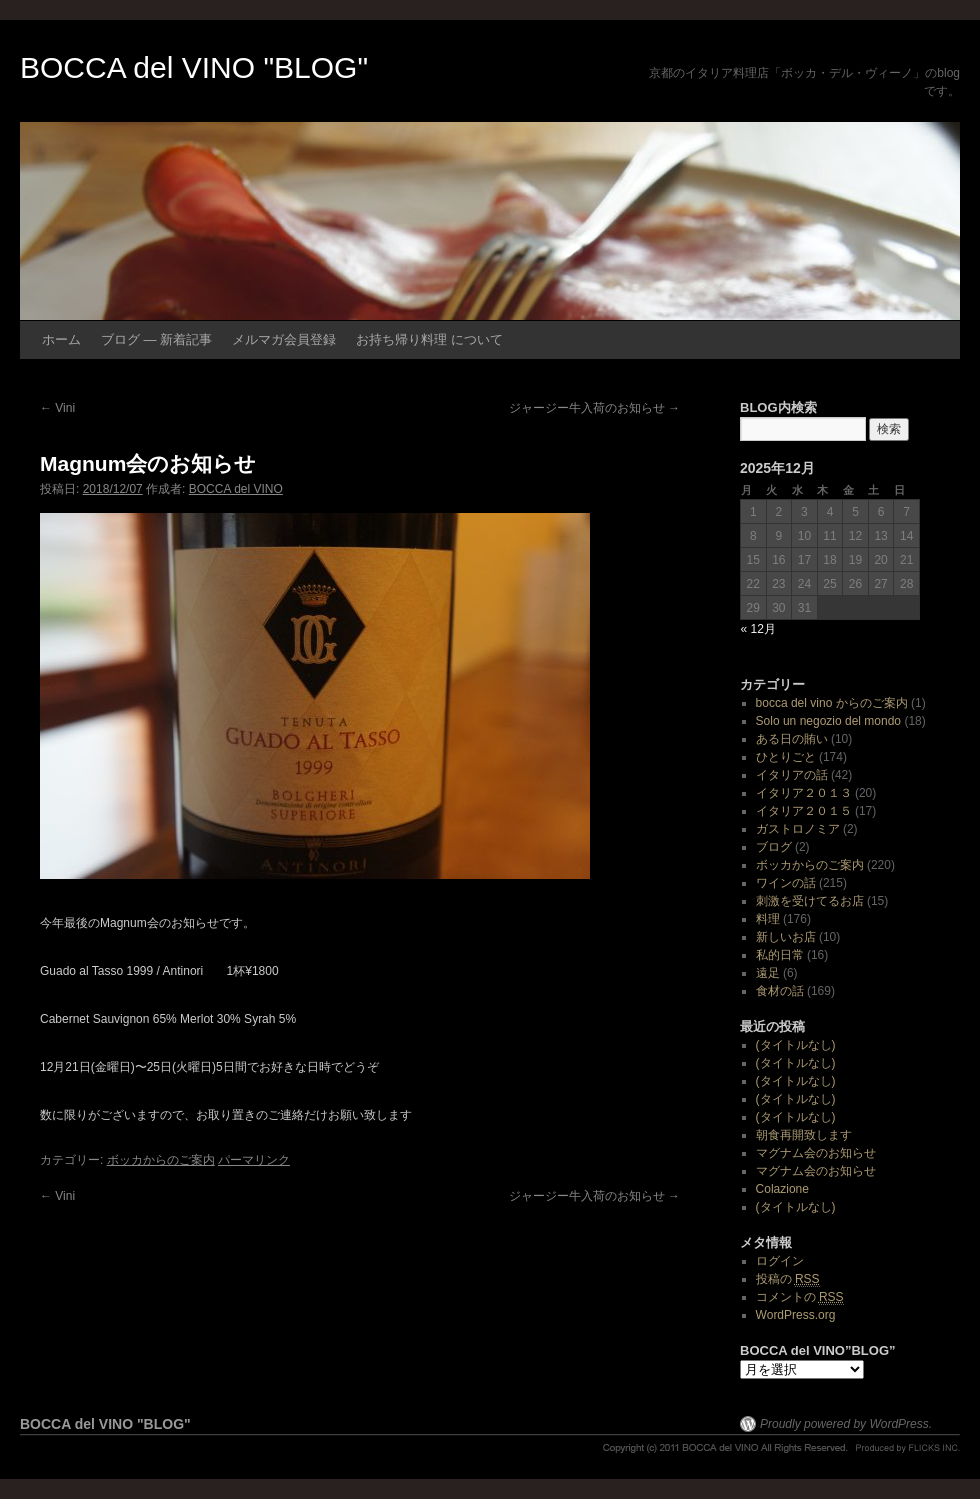 The height and width of the screenshot is (1499, 980). I want to click on ブログ ― 新着記事, so click(156, 339).